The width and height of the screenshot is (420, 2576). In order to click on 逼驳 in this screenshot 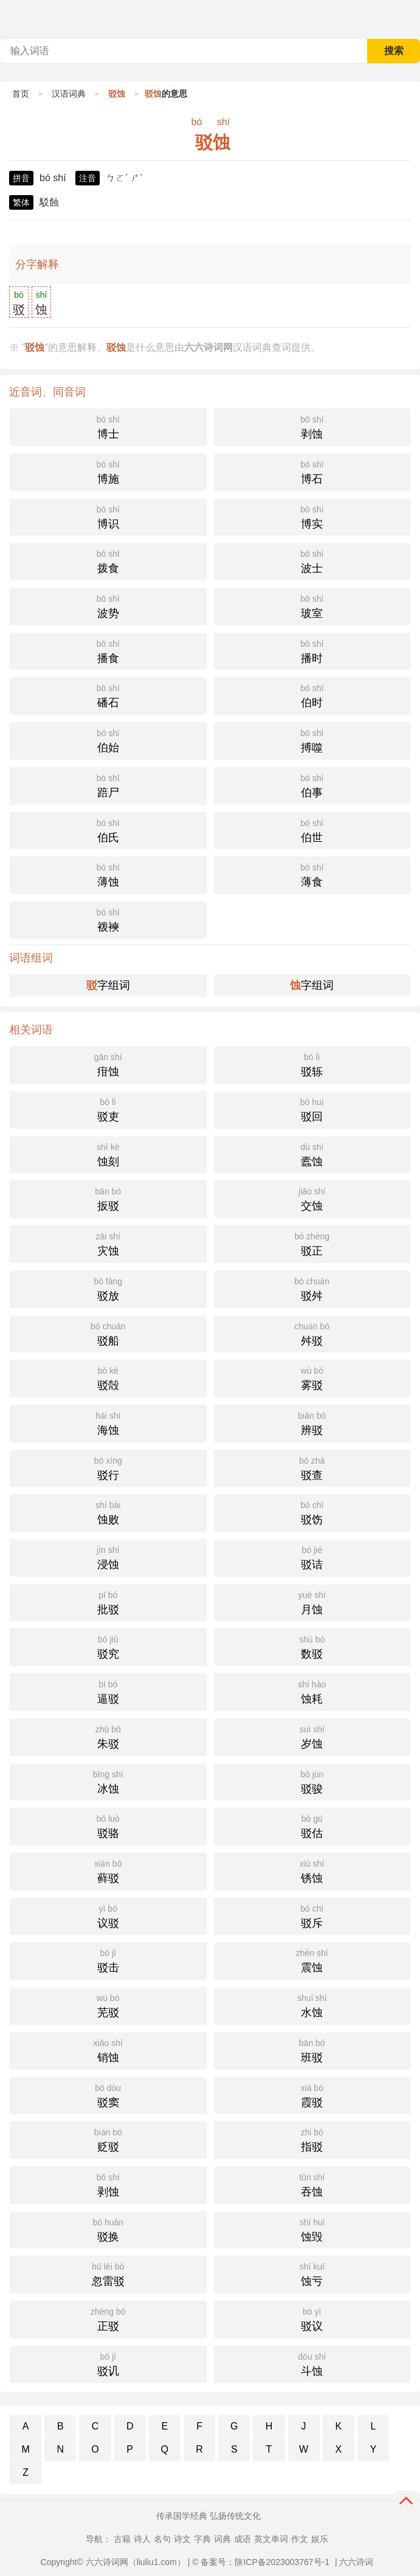, I will do `click(108, 1691)`.